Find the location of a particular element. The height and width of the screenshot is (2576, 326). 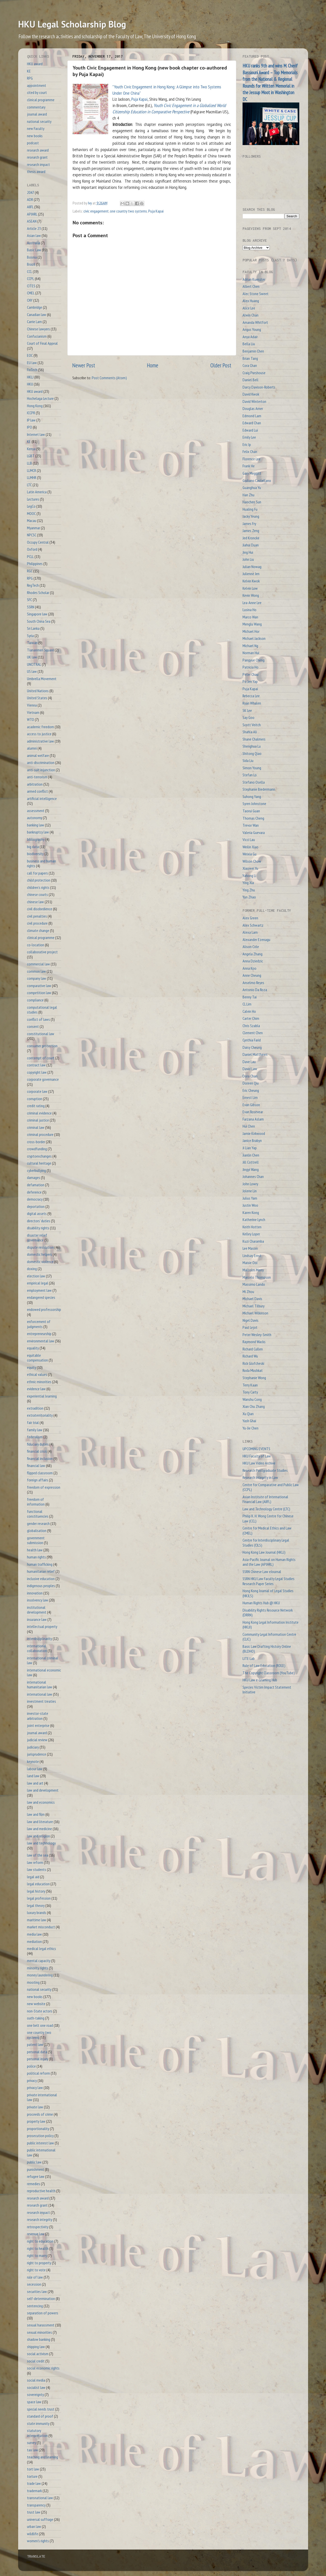

human rights is located at coordinates (36, 1556).